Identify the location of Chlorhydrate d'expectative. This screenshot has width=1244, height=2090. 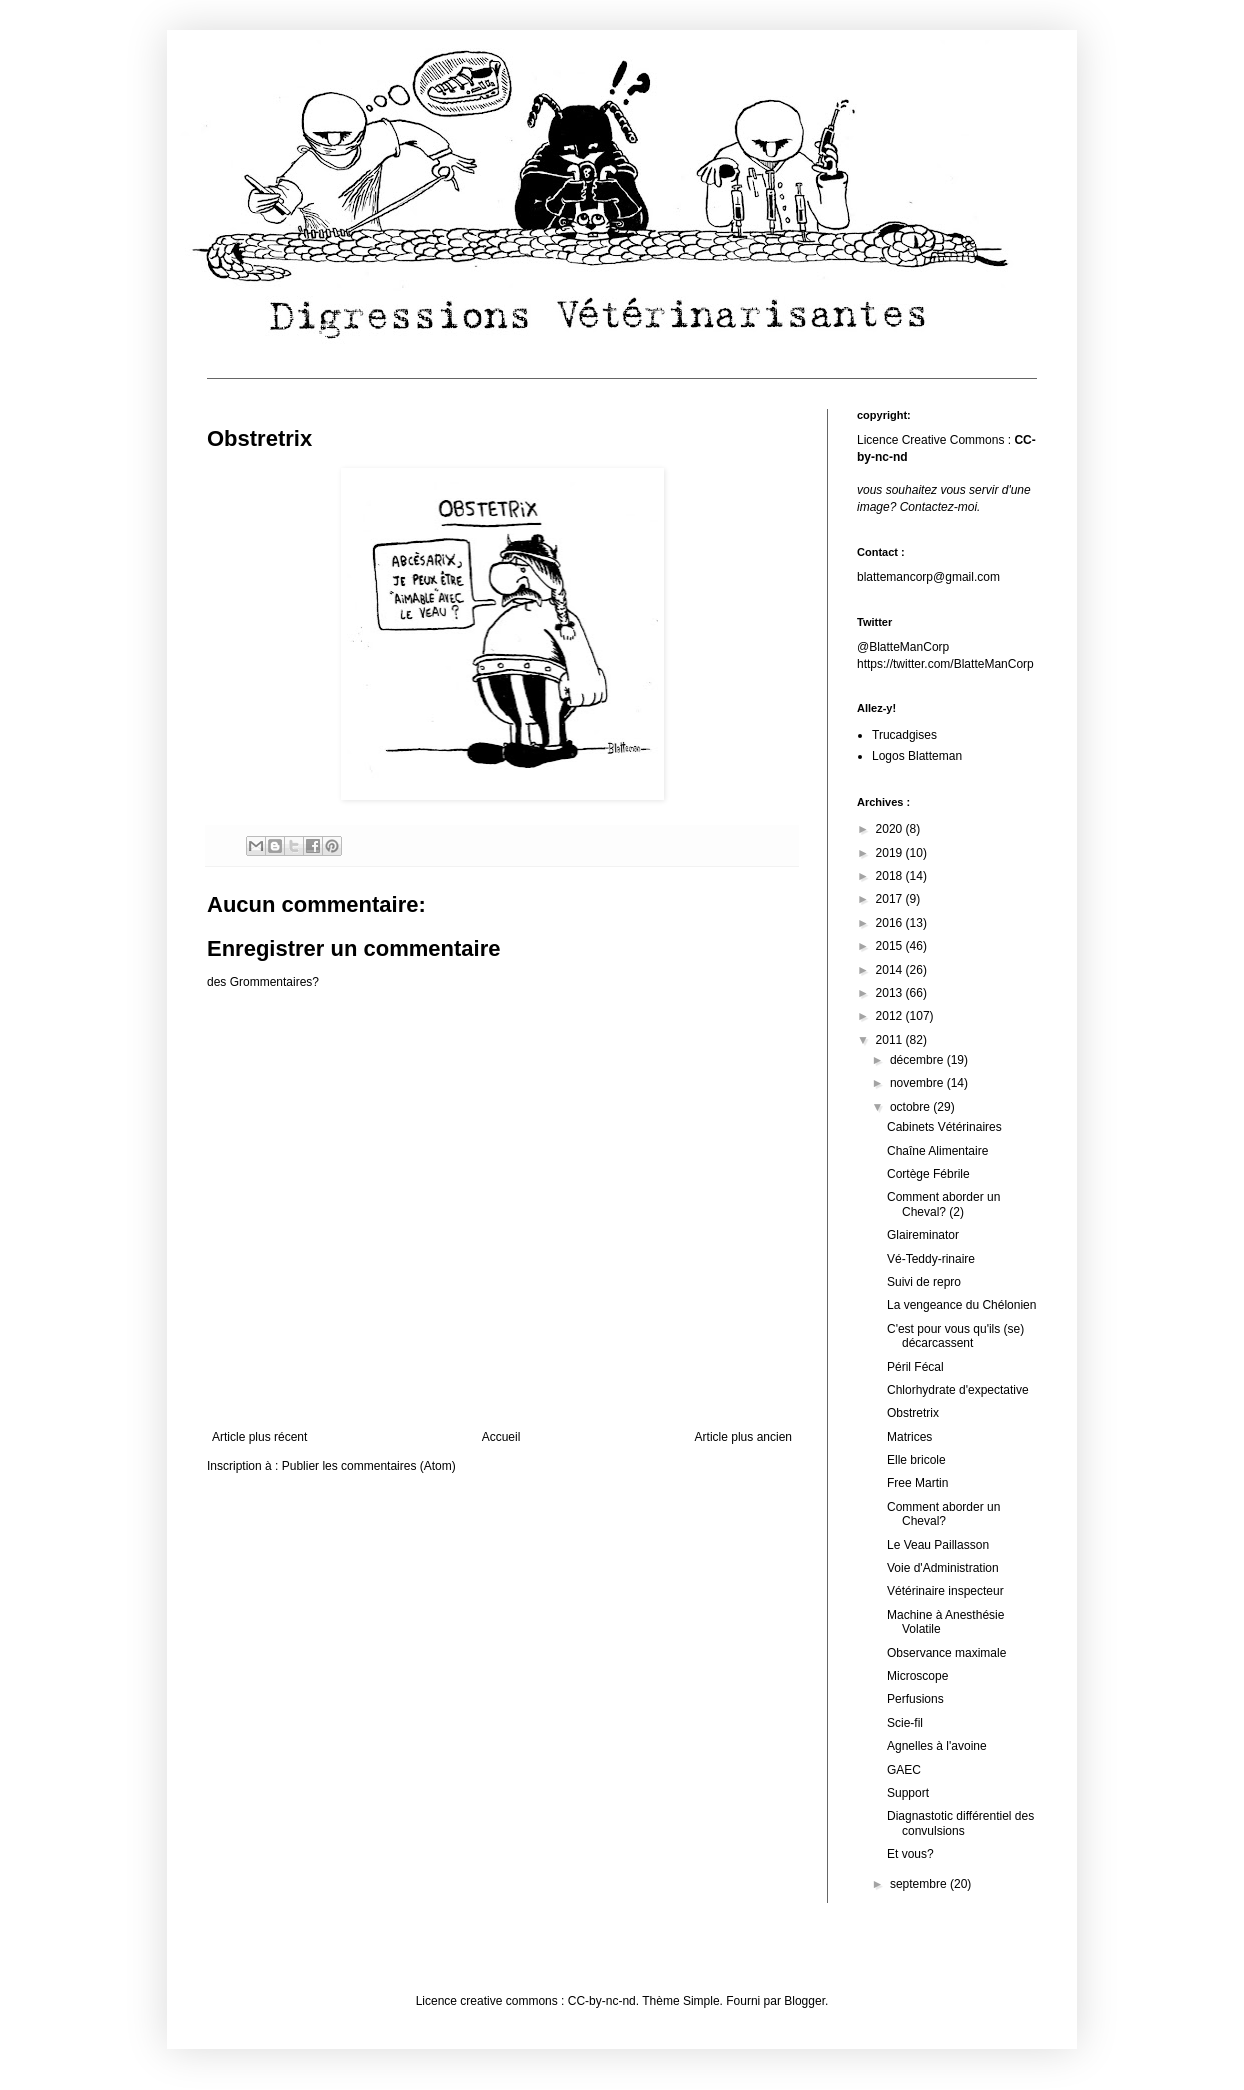
(958, 1390).